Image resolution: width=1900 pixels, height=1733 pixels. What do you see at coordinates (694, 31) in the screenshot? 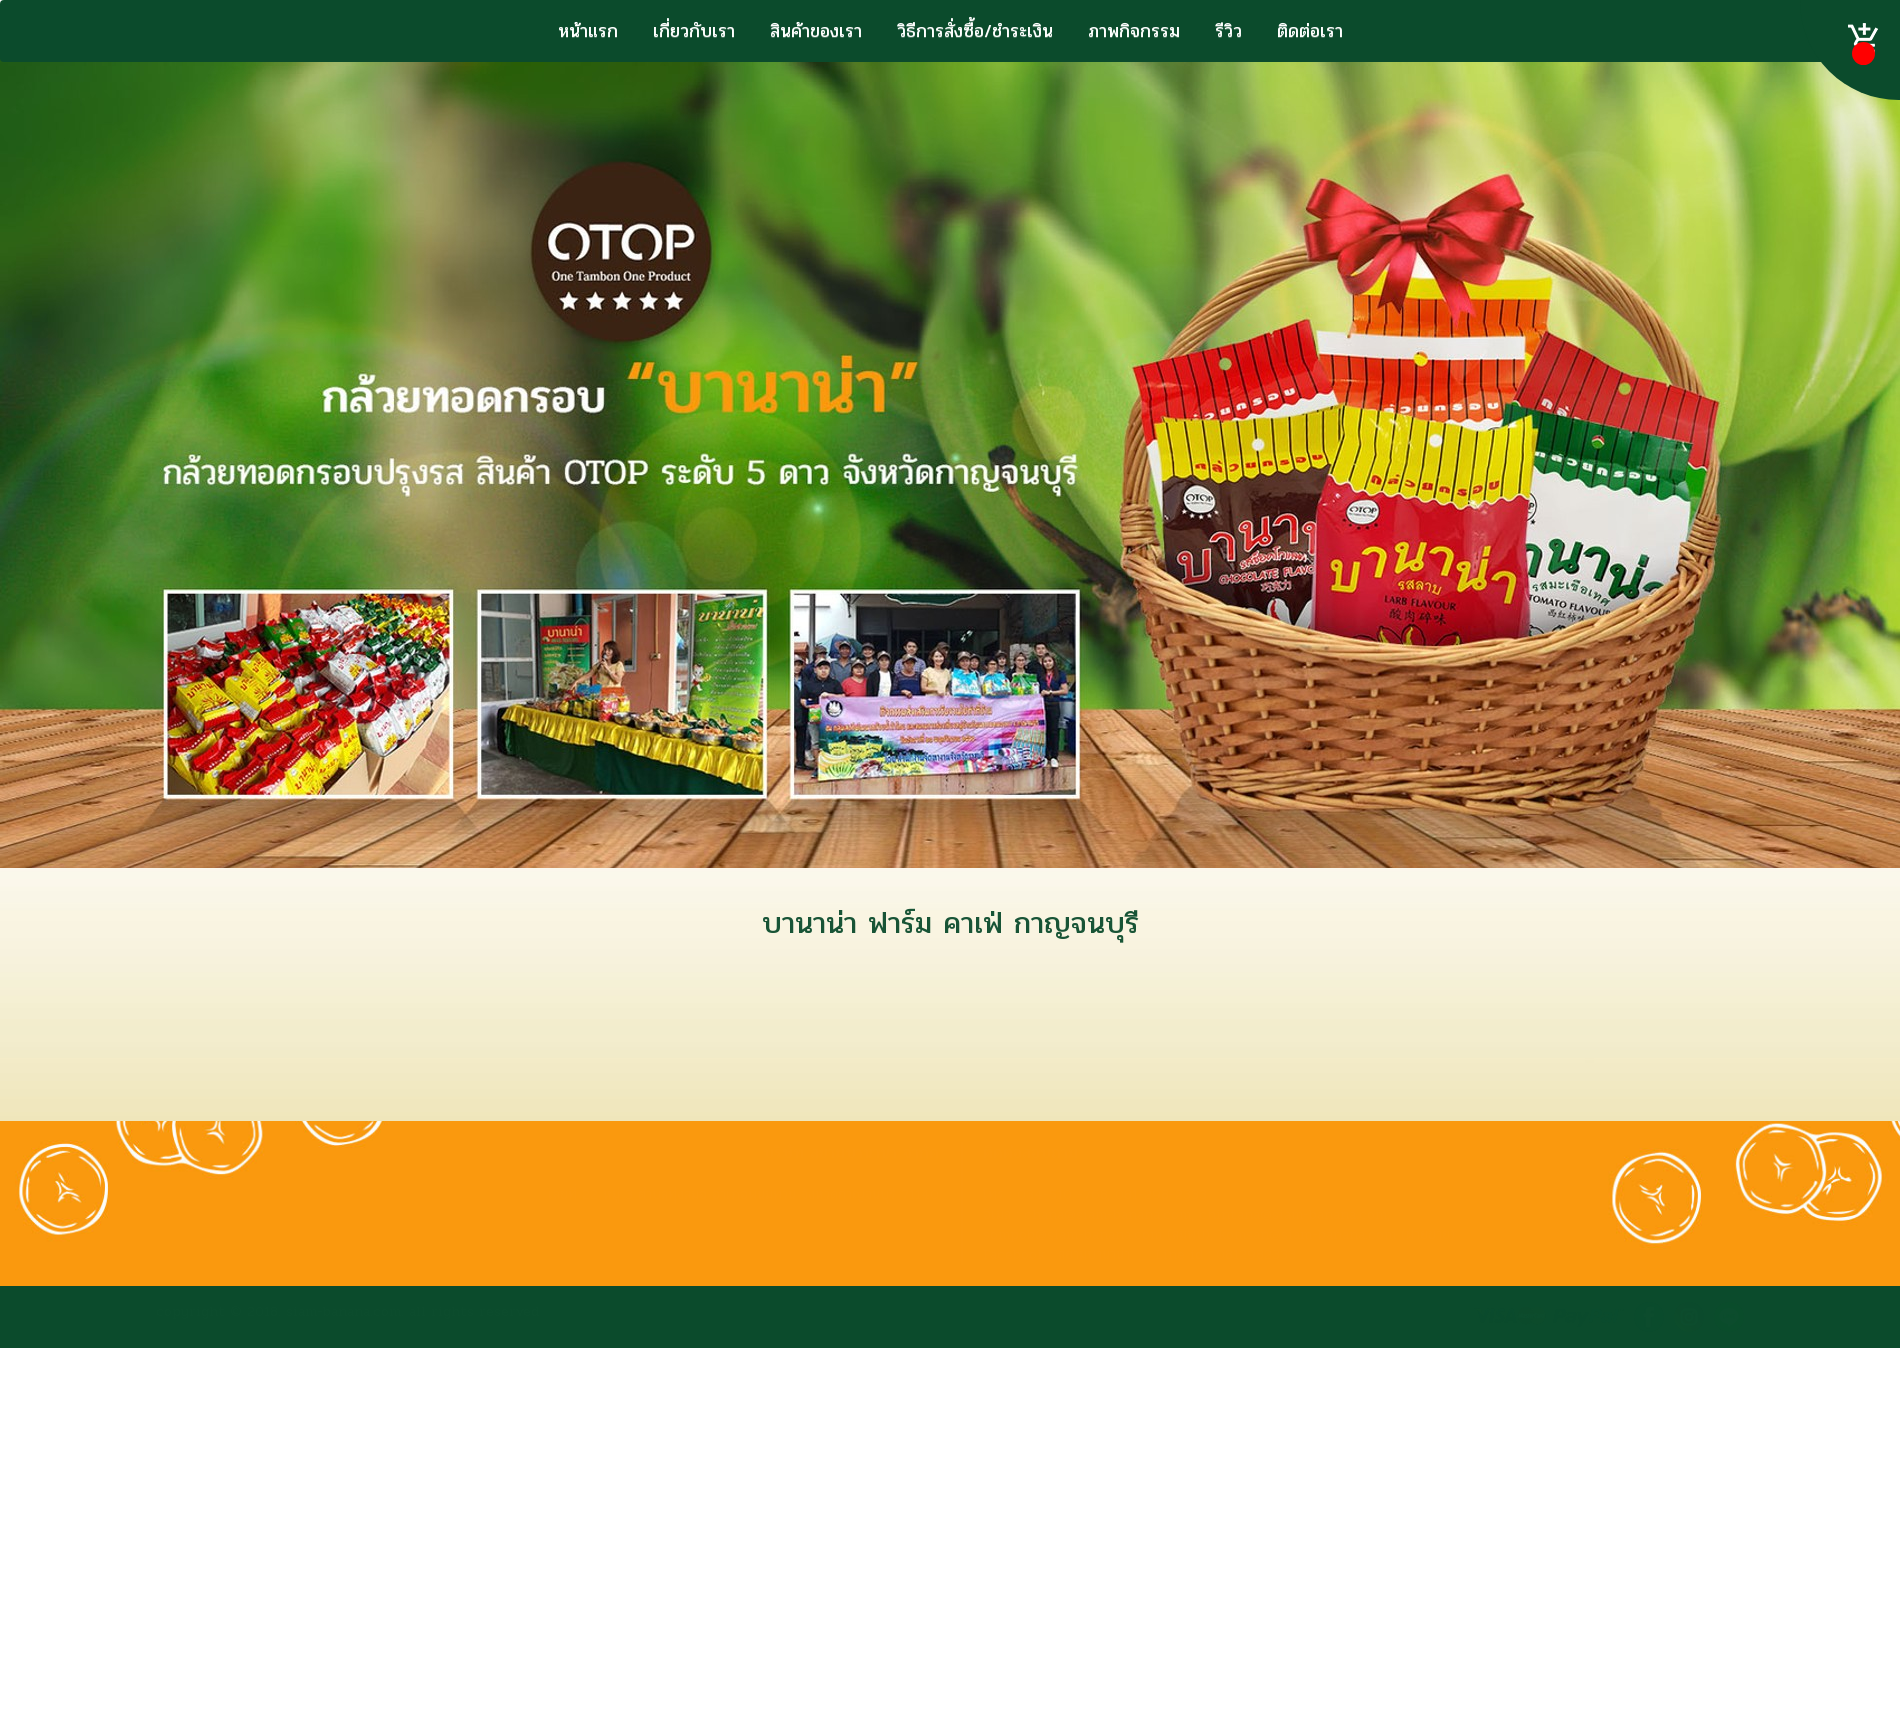
I see `เกี่ยวกับเรา` at bounding box center [694, 31].